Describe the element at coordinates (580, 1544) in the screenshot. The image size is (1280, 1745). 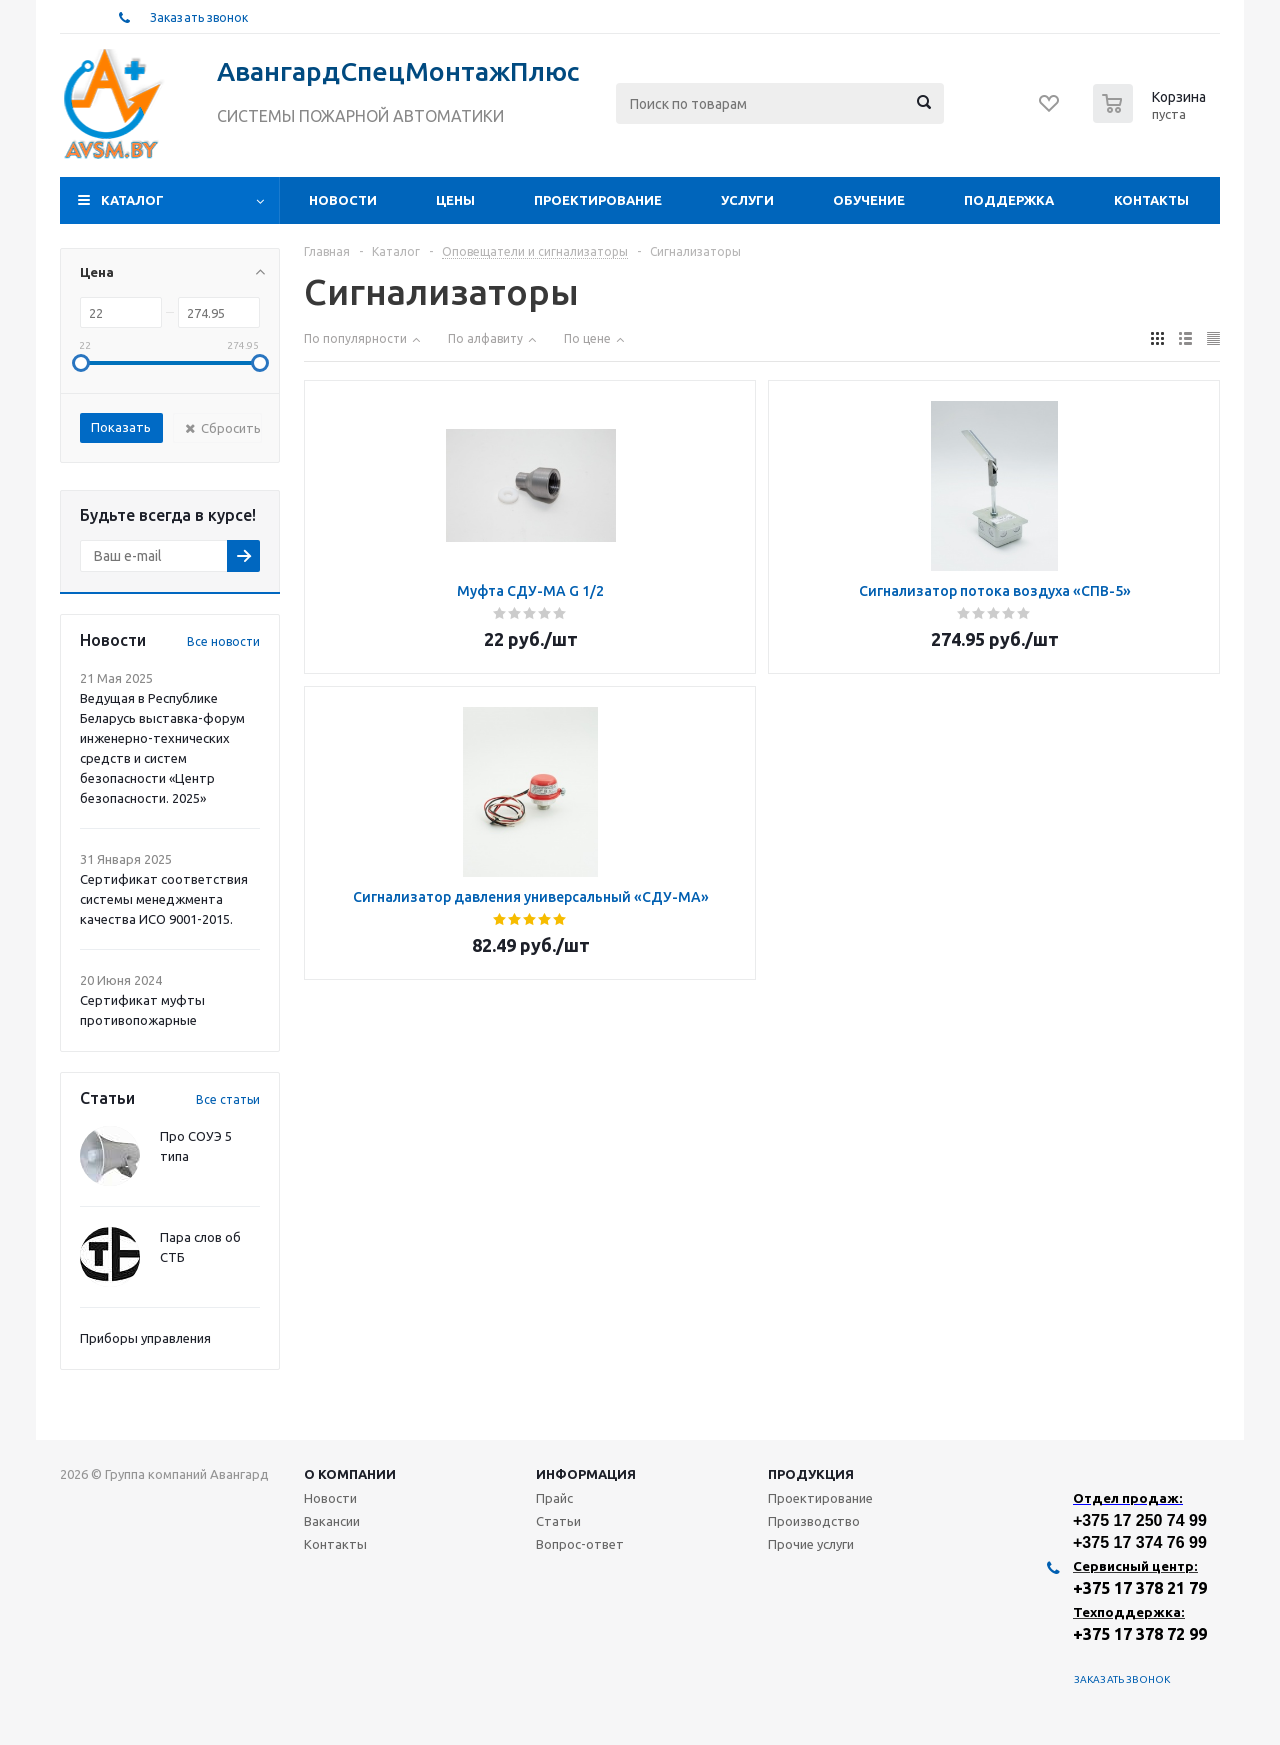
I see `Вопрос-ответ` at that location.